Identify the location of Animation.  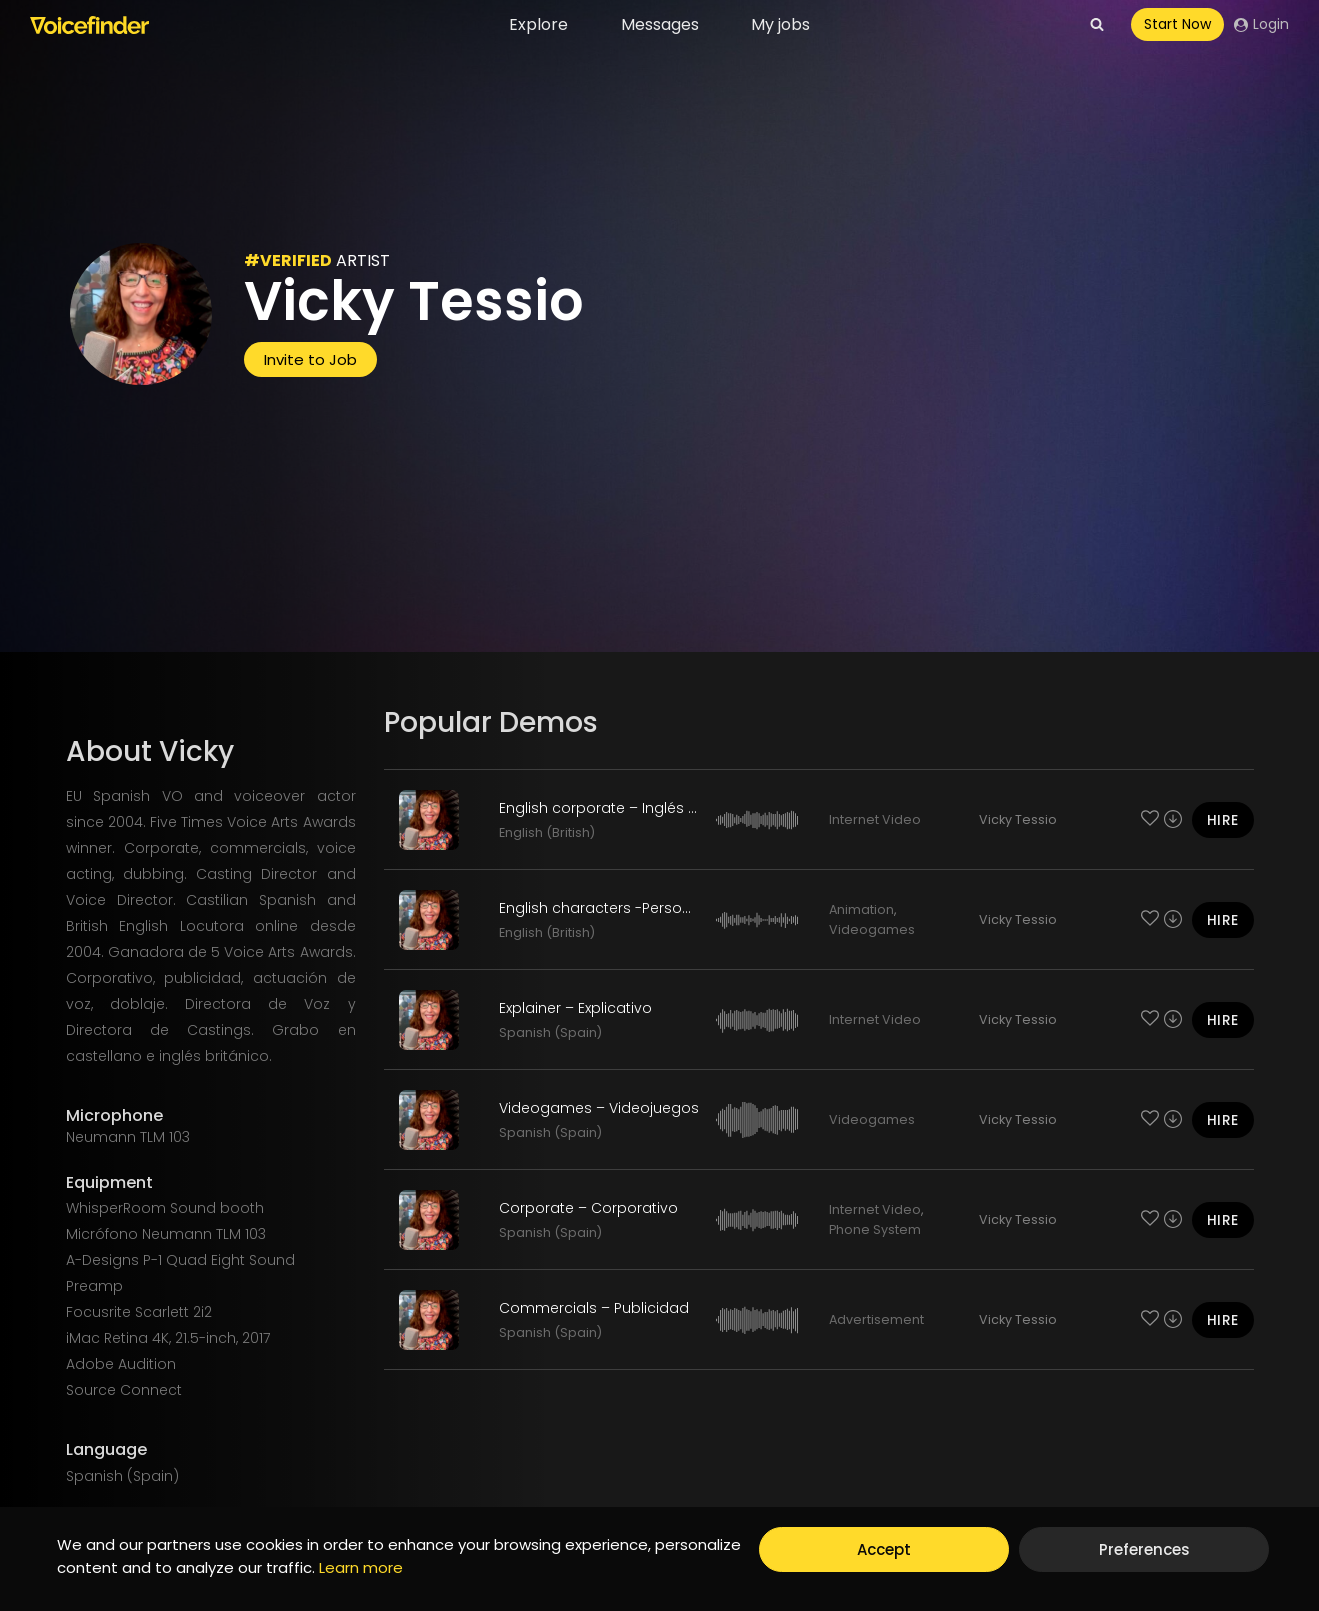
(861, 909).